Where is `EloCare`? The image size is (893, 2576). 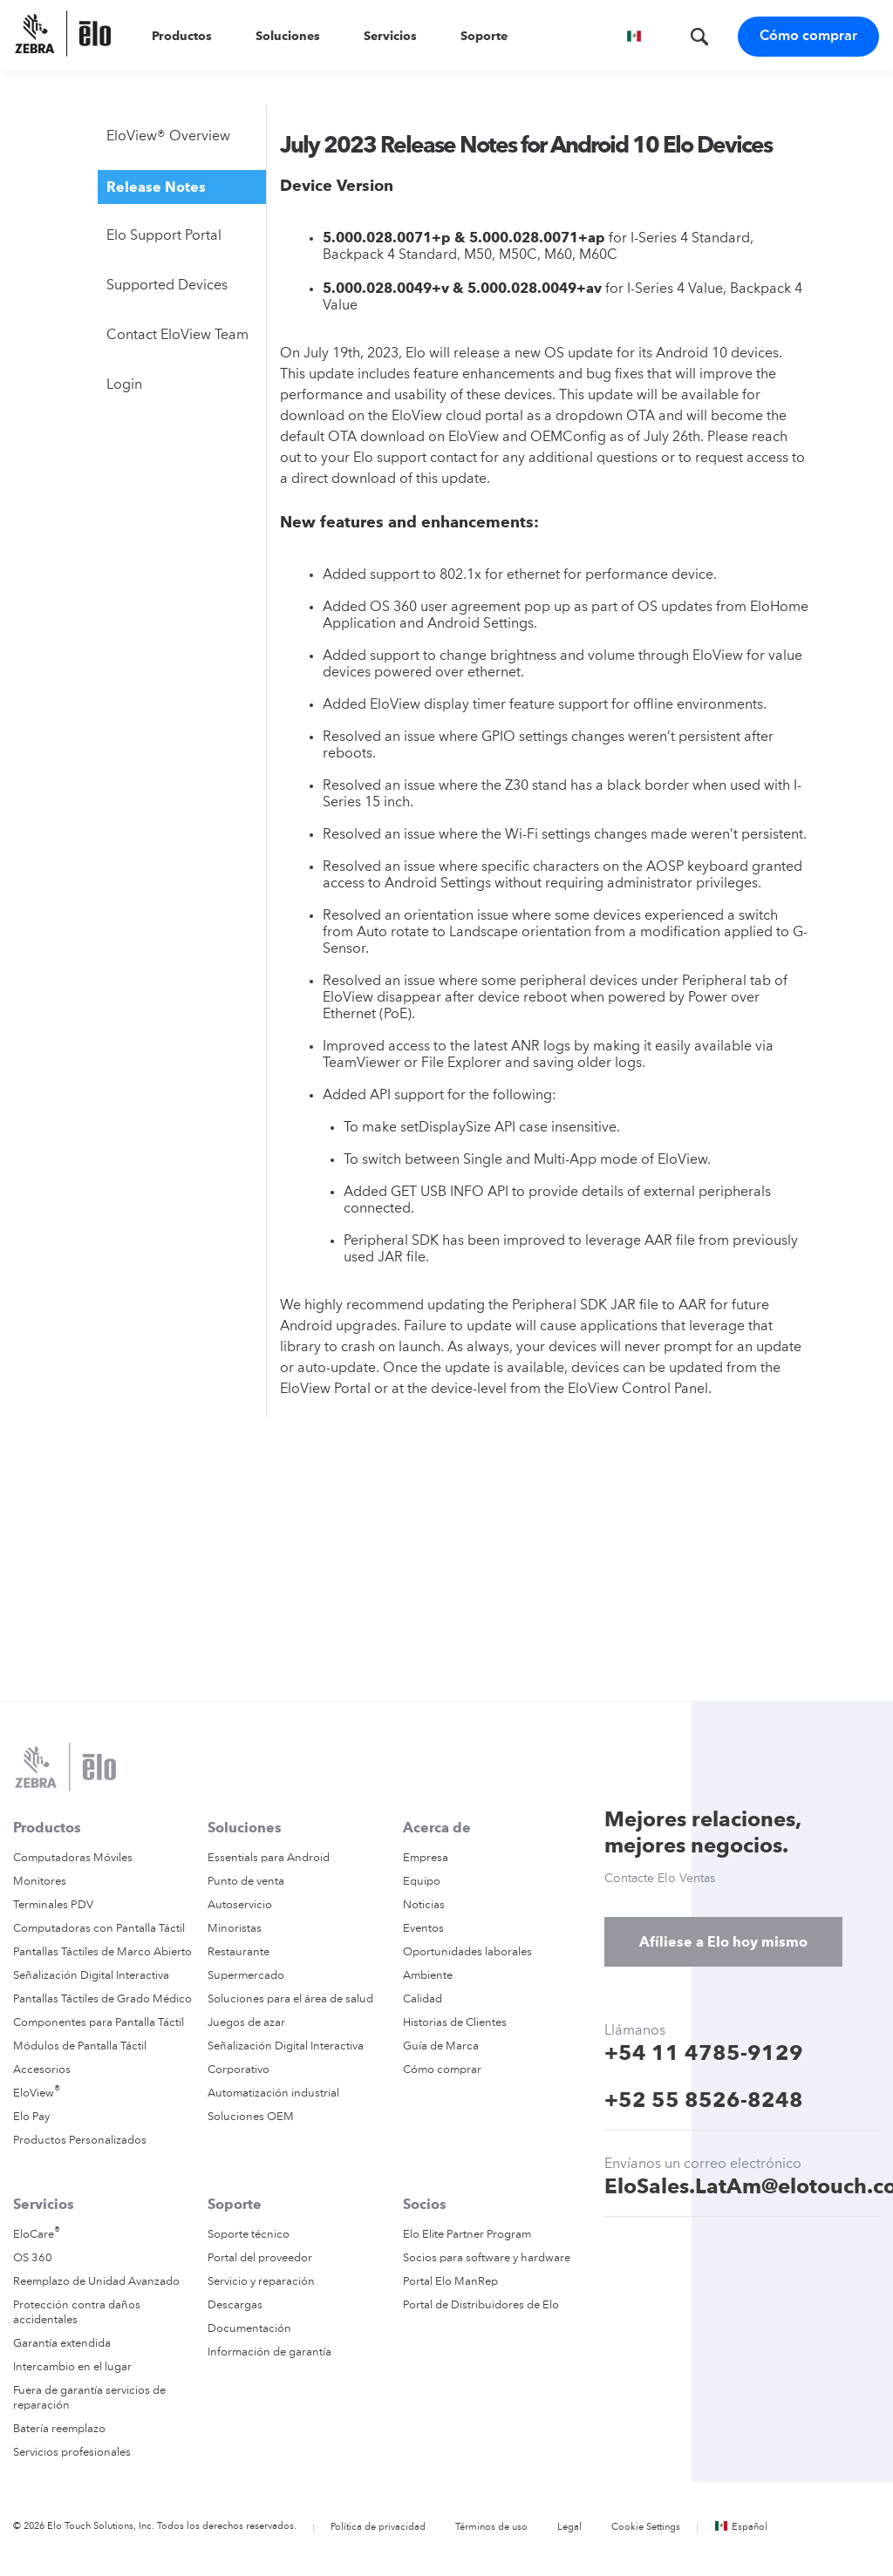 EloCare is located at coordinates (36, 2234).